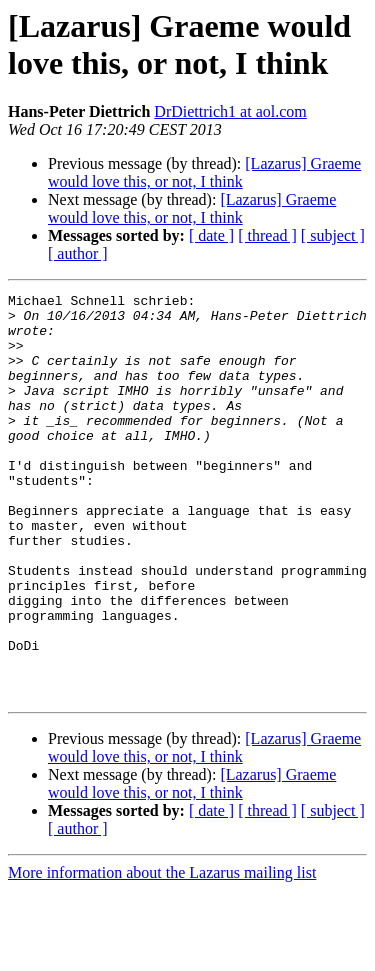 The width and height of the screenshot is (375, 971). I want to click on [ subject ], so click(333, 235).